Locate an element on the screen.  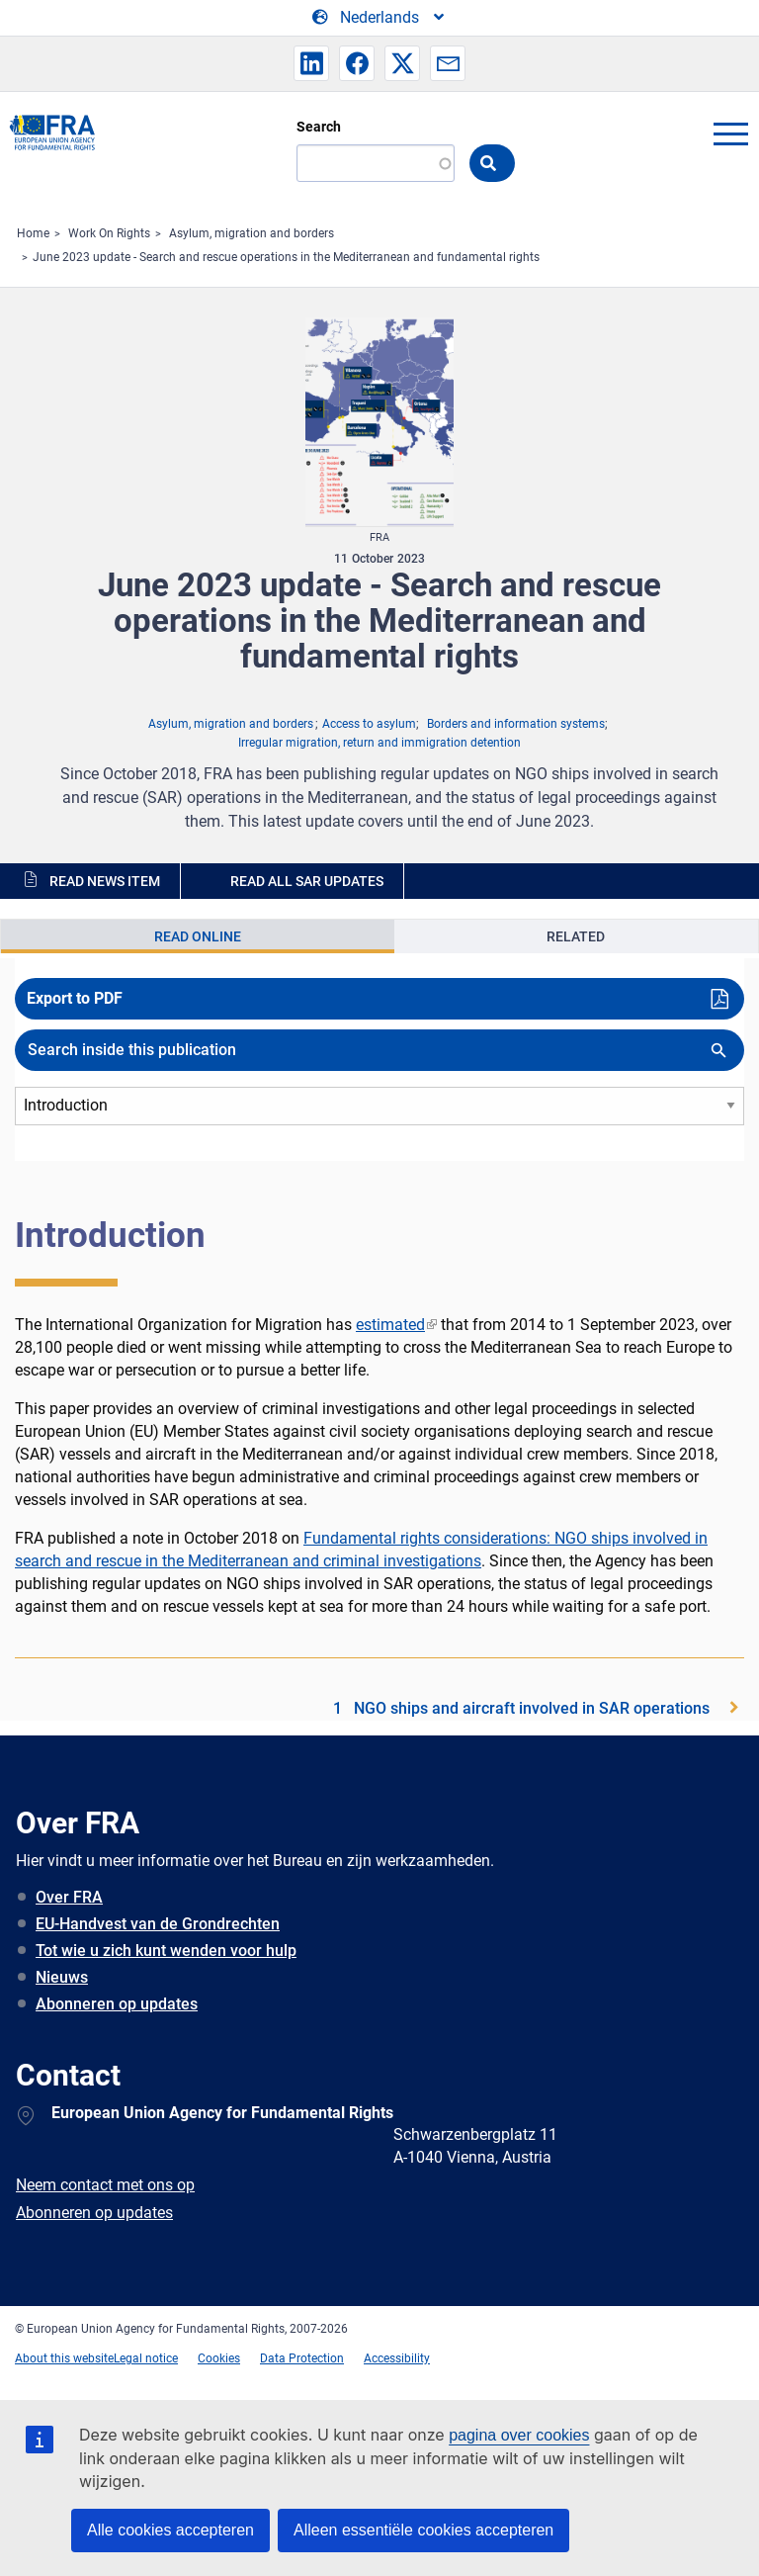
Access to asylum is located at coordinates (369, 724).